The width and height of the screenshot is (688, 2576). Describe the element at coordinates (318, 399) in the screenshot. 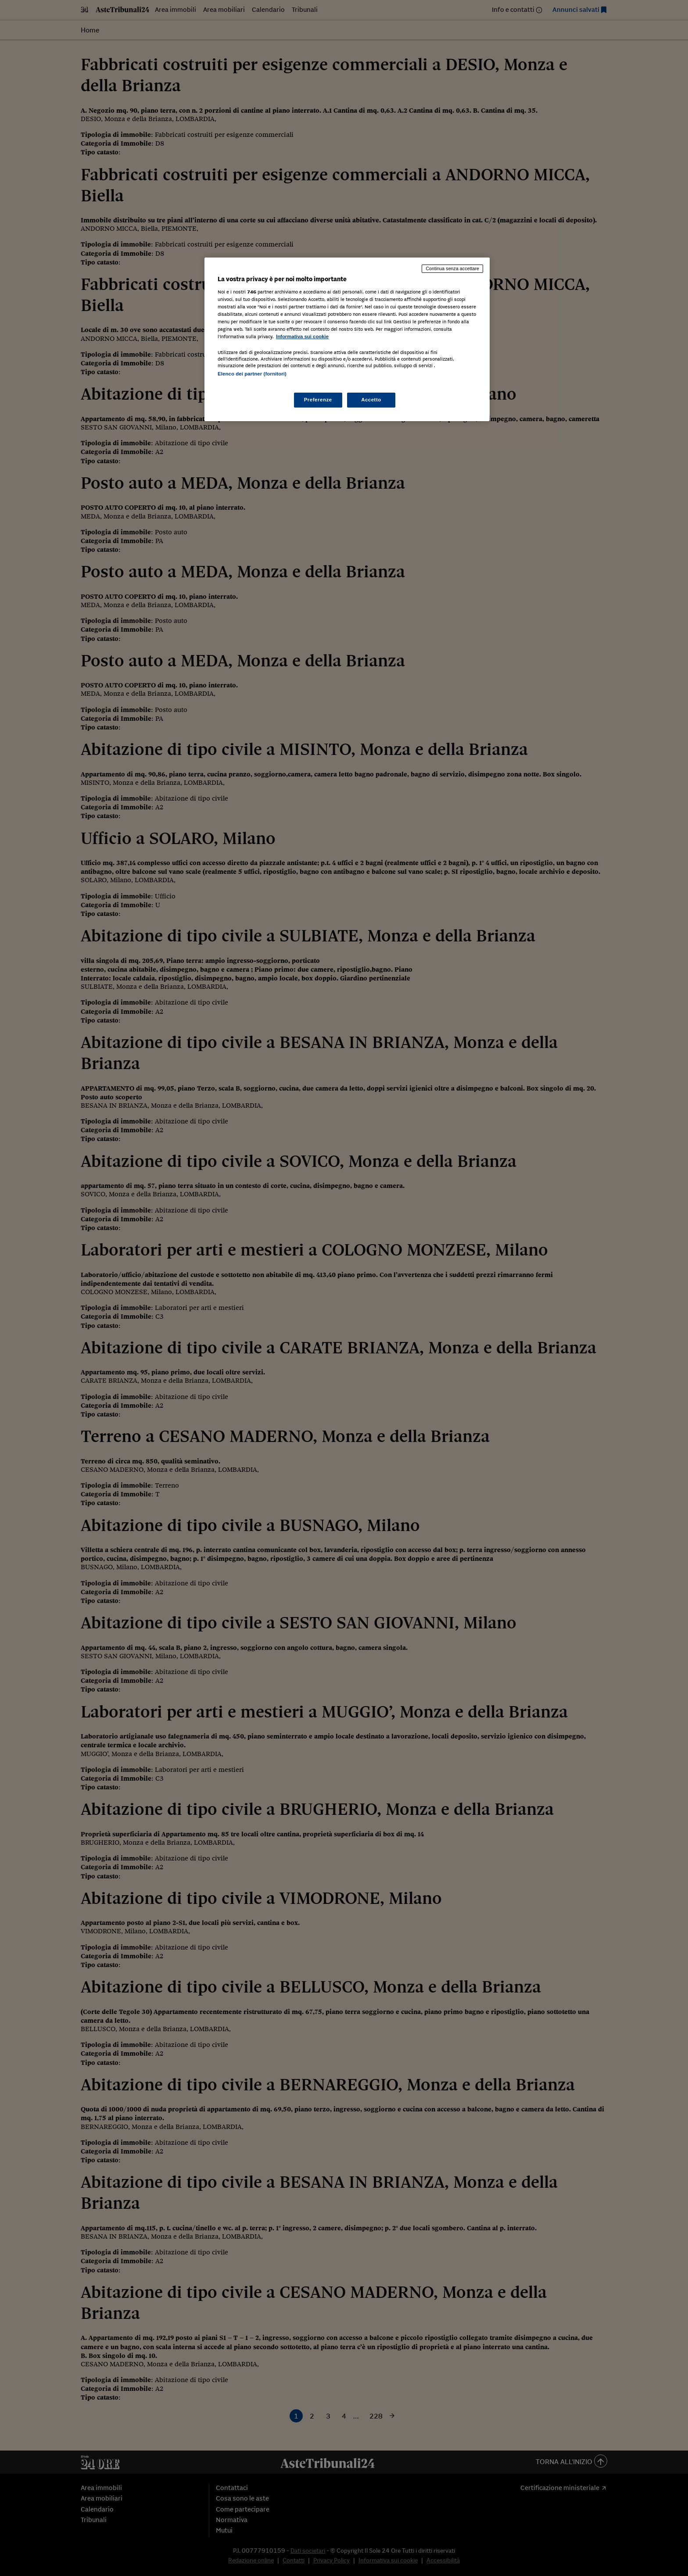

I see `Preferenze [Preferenze, Apre la finestra di dialogo del centro preferenze]` at that location.